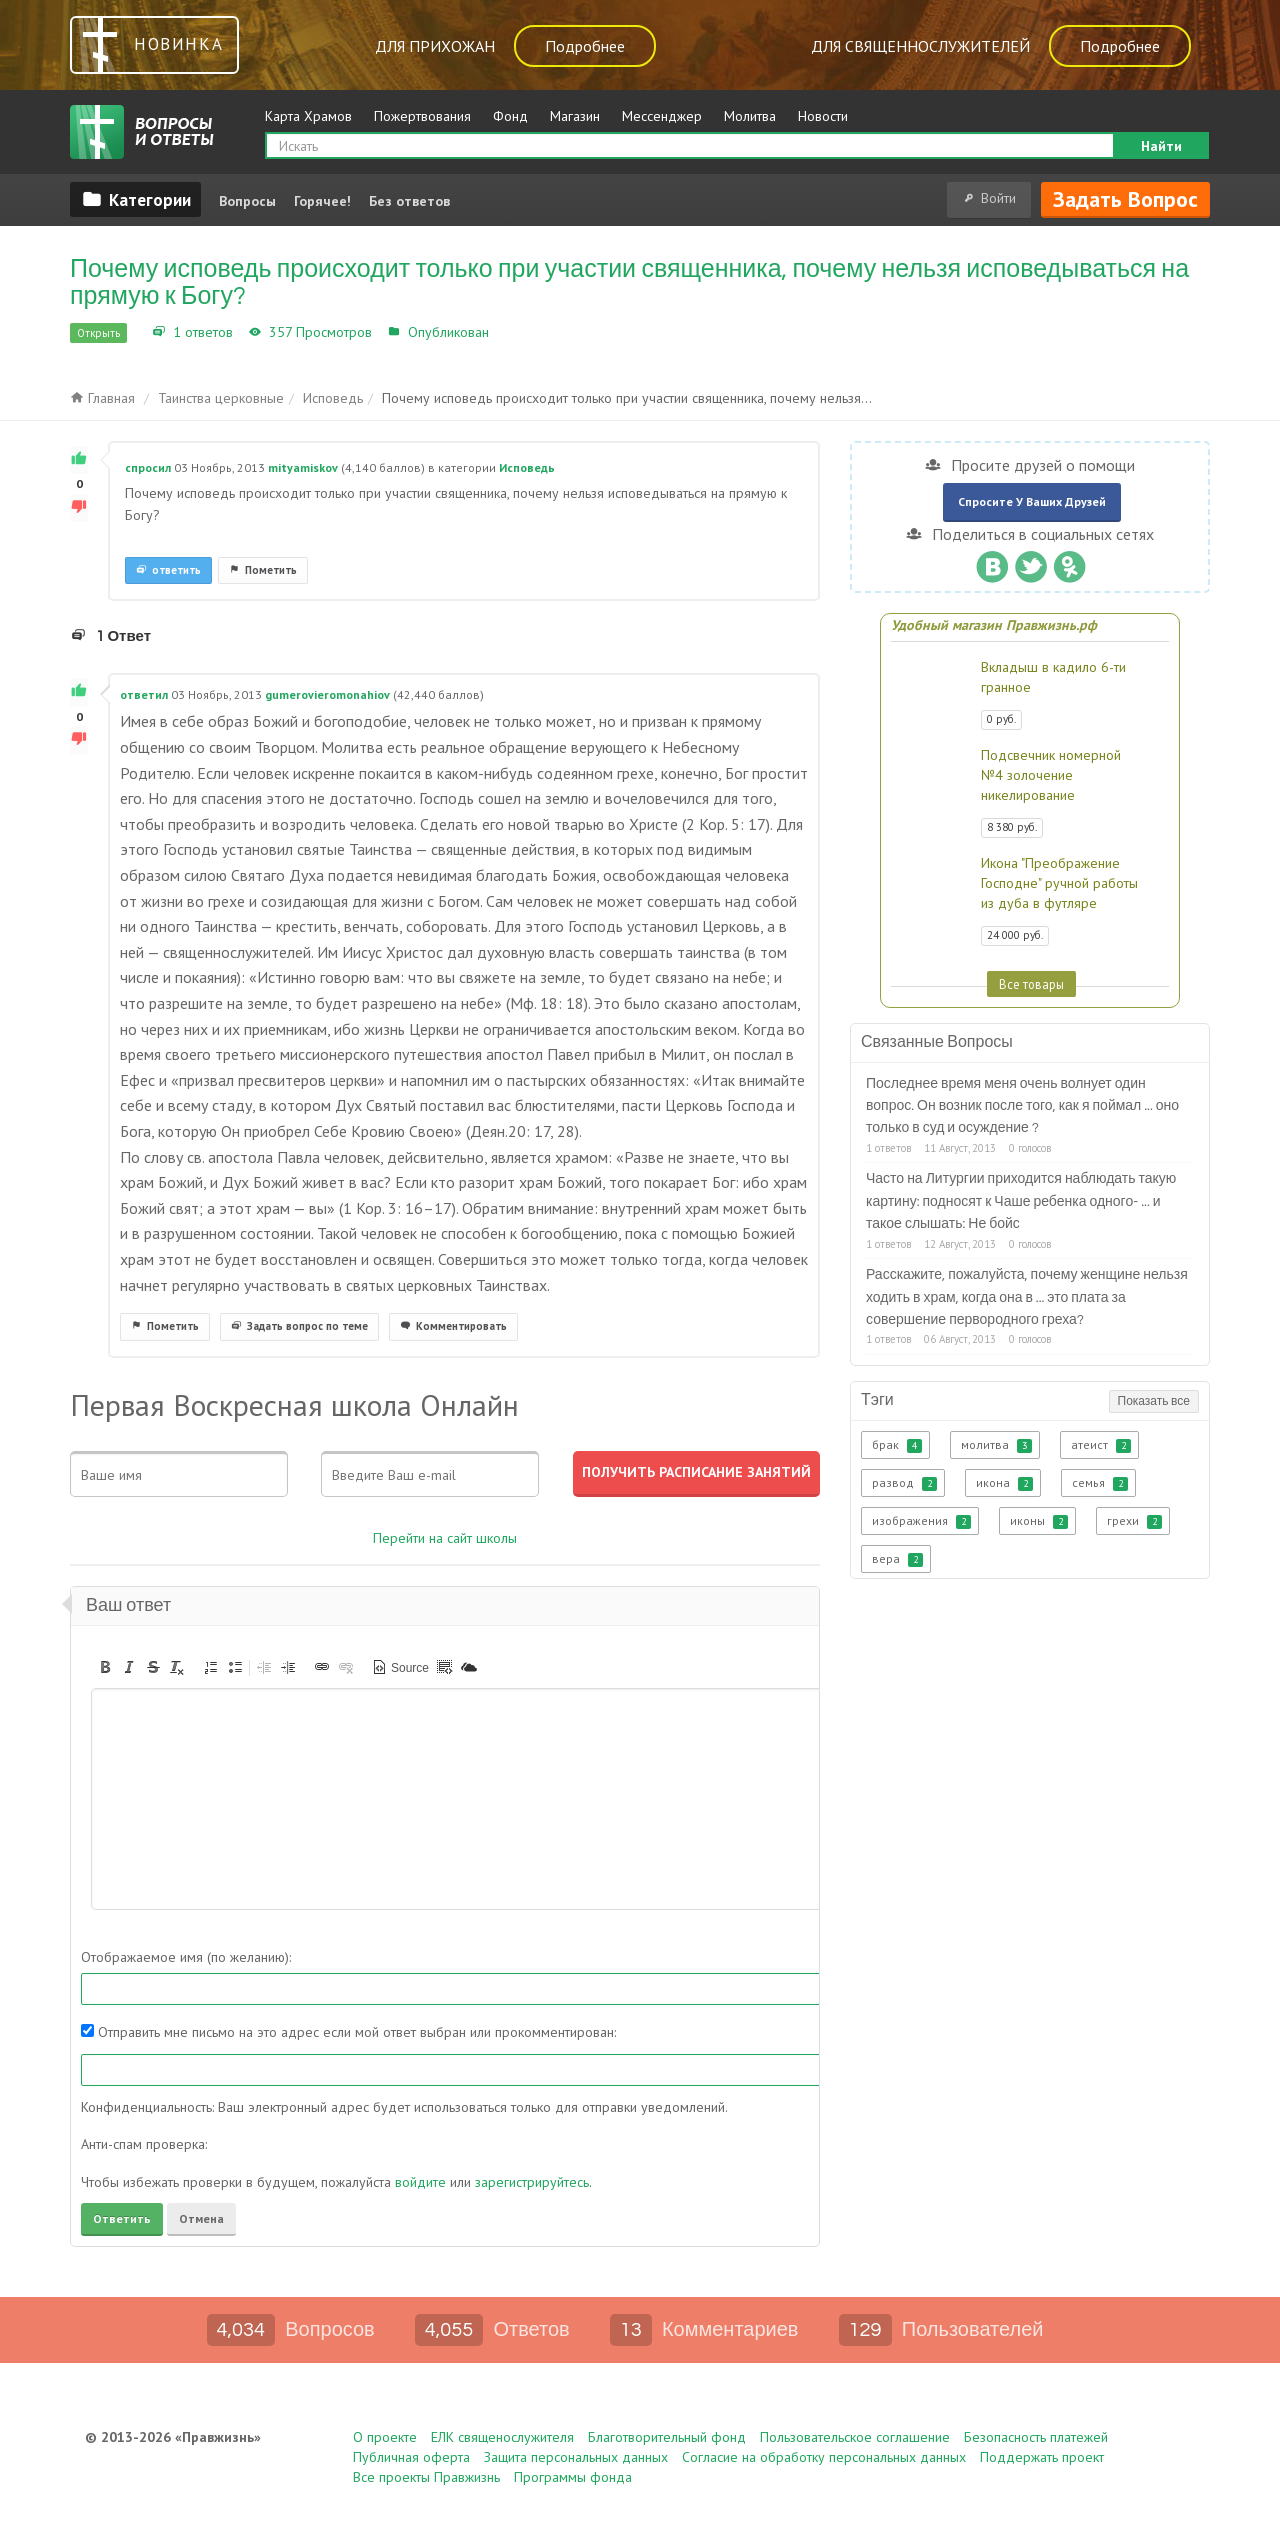 The width and height of the screenshot is (1280, 2541). What do you see at coordinates (824, 2457) in the screenshot?
I see `Согласие на обработку персональных данных` at bounding box center [824, 2457].